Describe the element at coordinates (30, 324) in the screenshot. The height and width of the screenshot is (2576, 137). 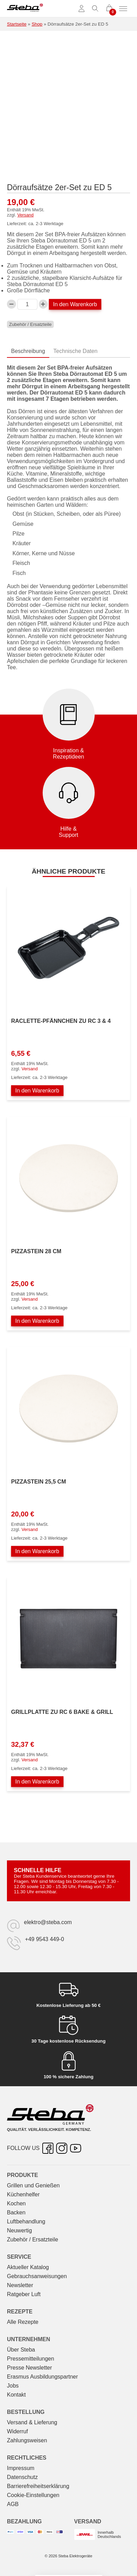
I see `Zubehör / Ersatzteile` at that location.